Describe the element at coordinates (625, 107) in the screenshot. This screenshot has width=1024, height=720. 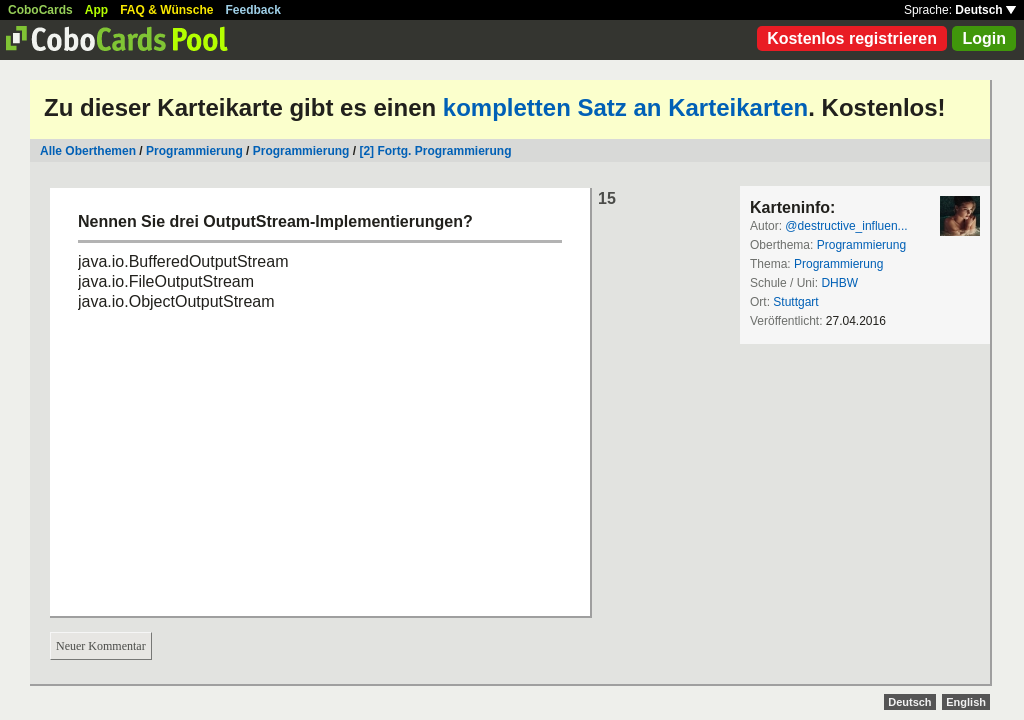
I see `kompletten Satz an Karteikarten` at that location.